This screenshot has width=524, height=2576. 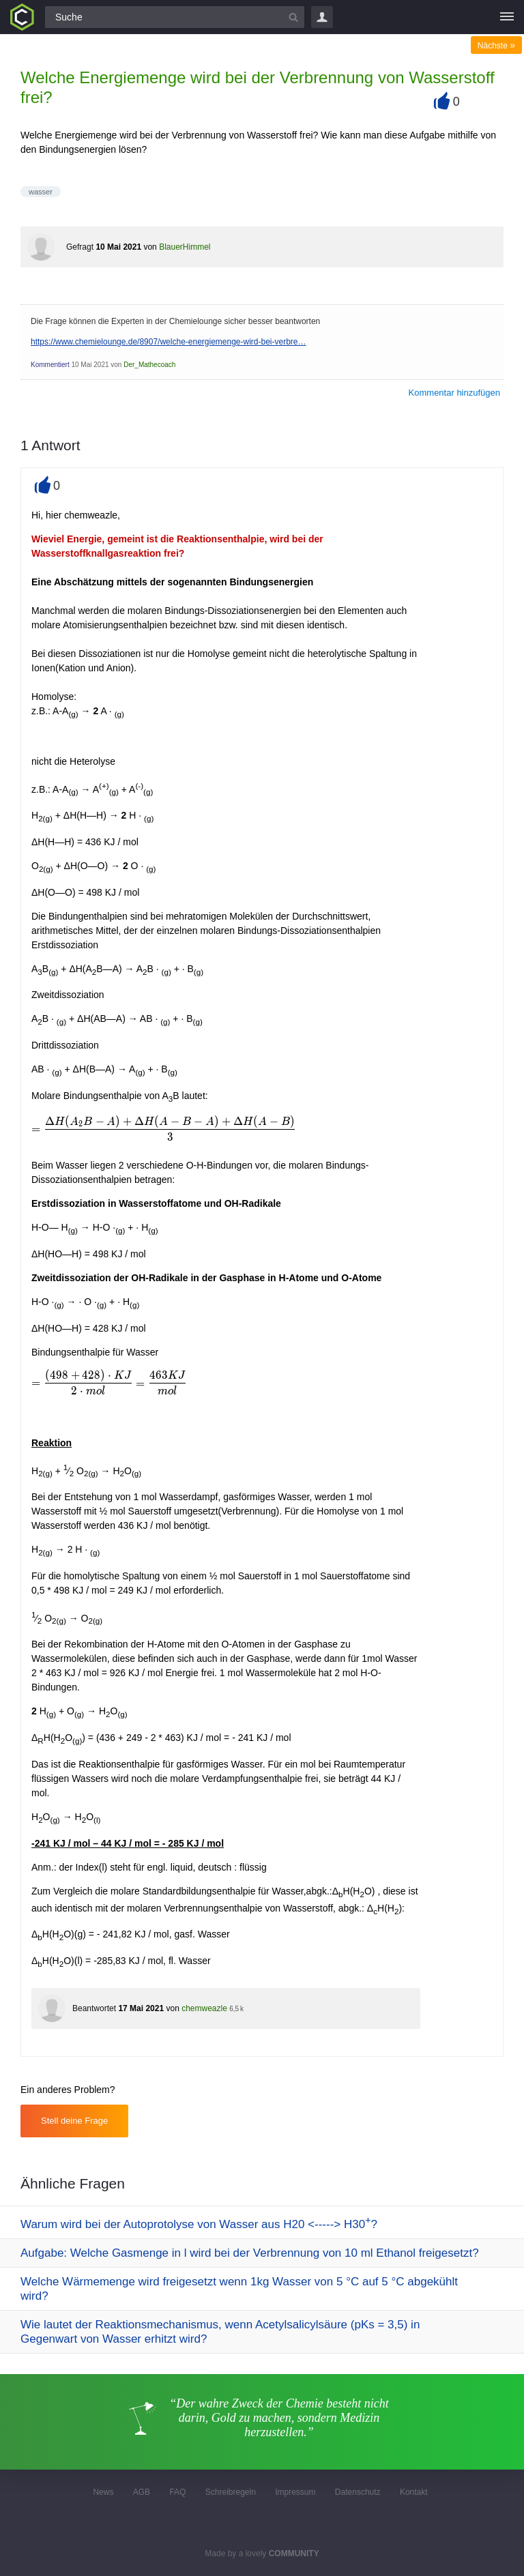 What do you see at coordinates (94, 2008) in the screenshot?
I see `Beantwortet` at bounding box center [94, 2008].